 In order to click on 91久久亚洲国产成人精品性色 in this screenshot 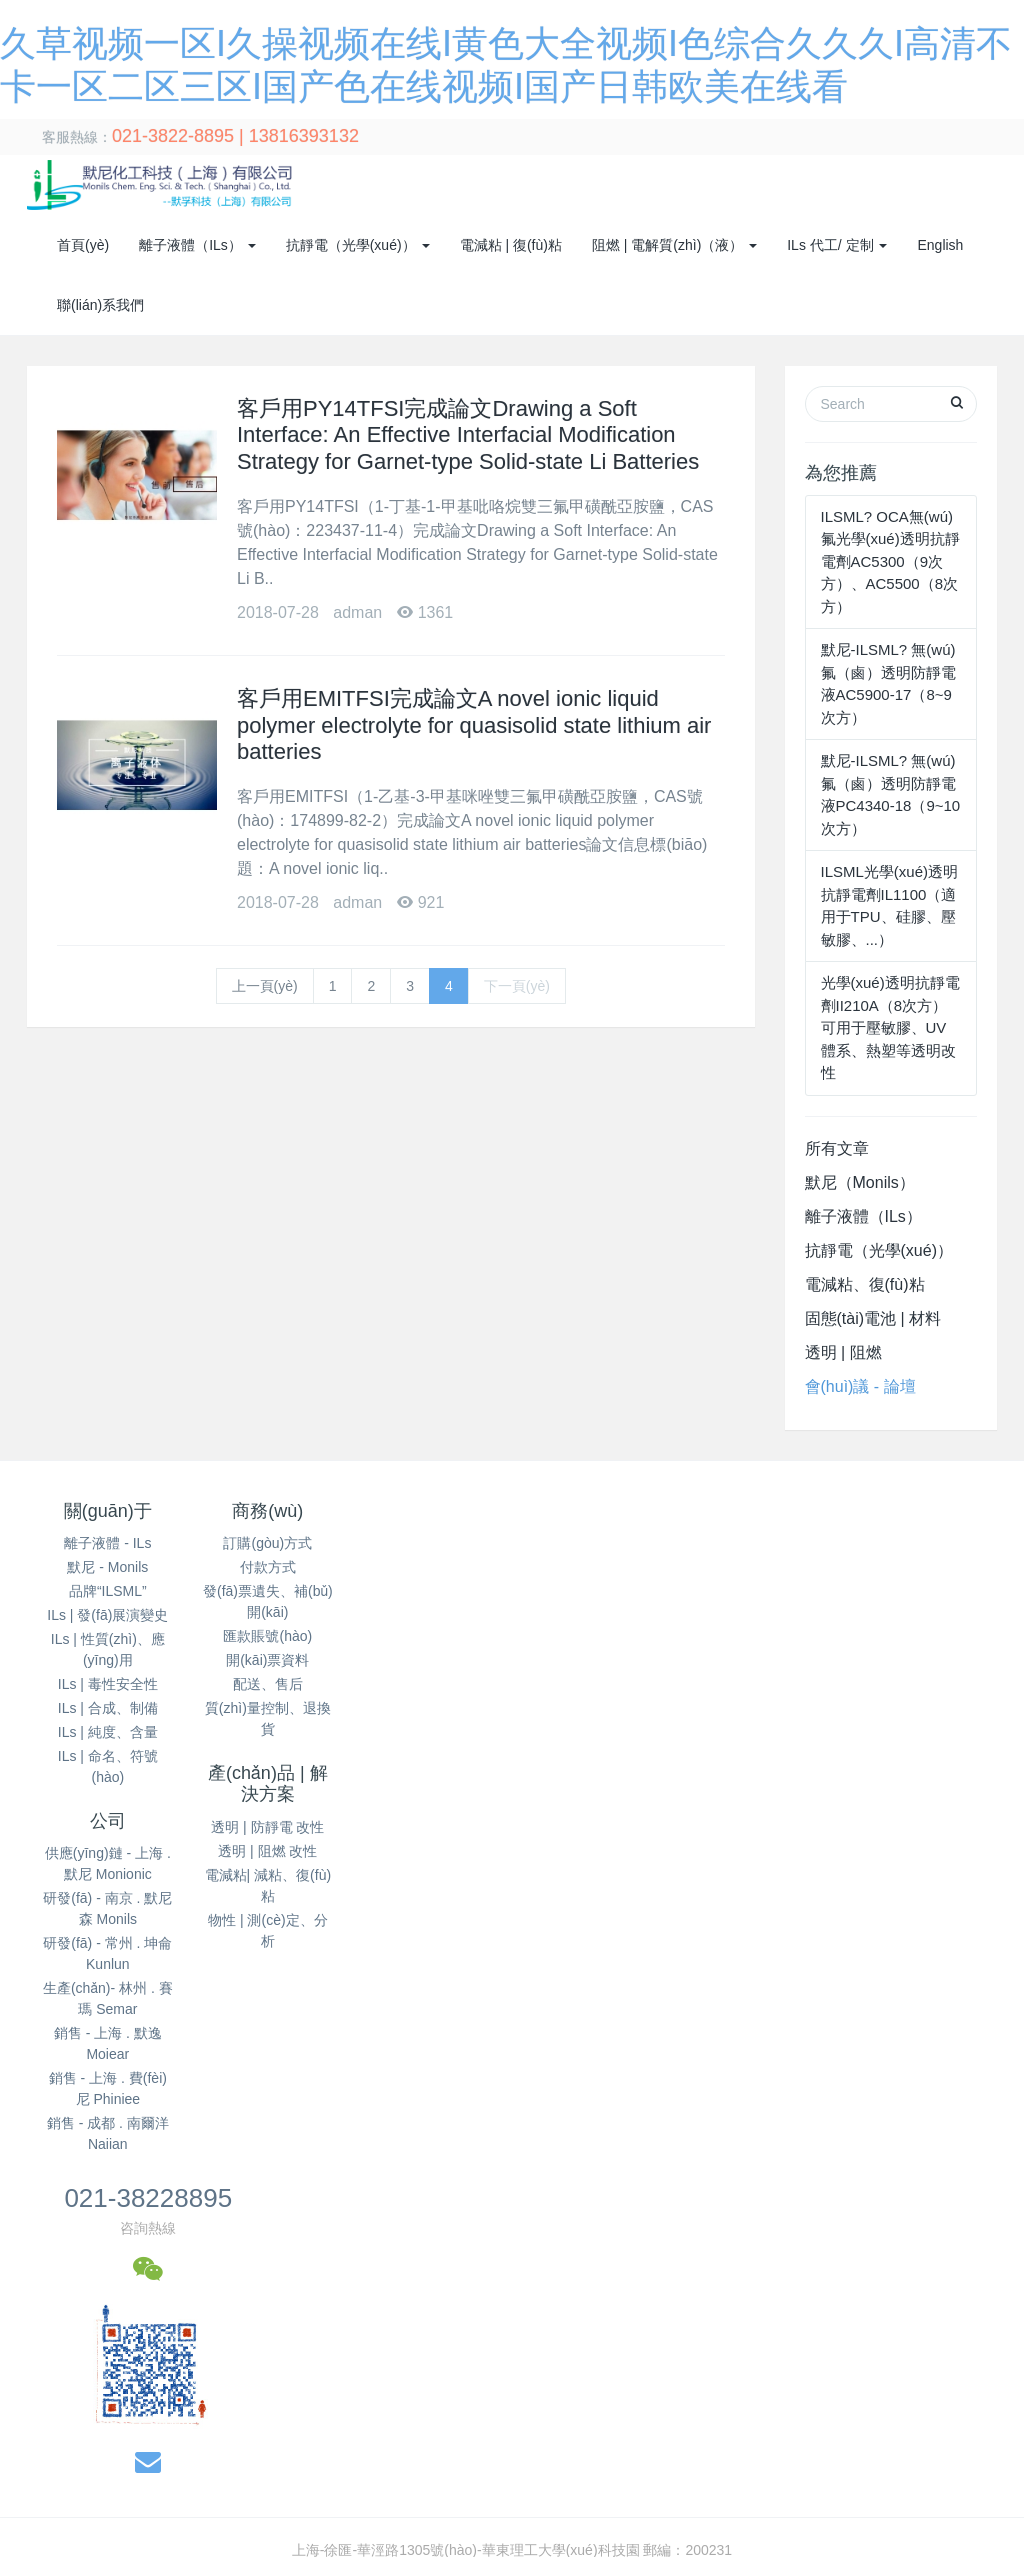, I will do `click(909, 2273)`.